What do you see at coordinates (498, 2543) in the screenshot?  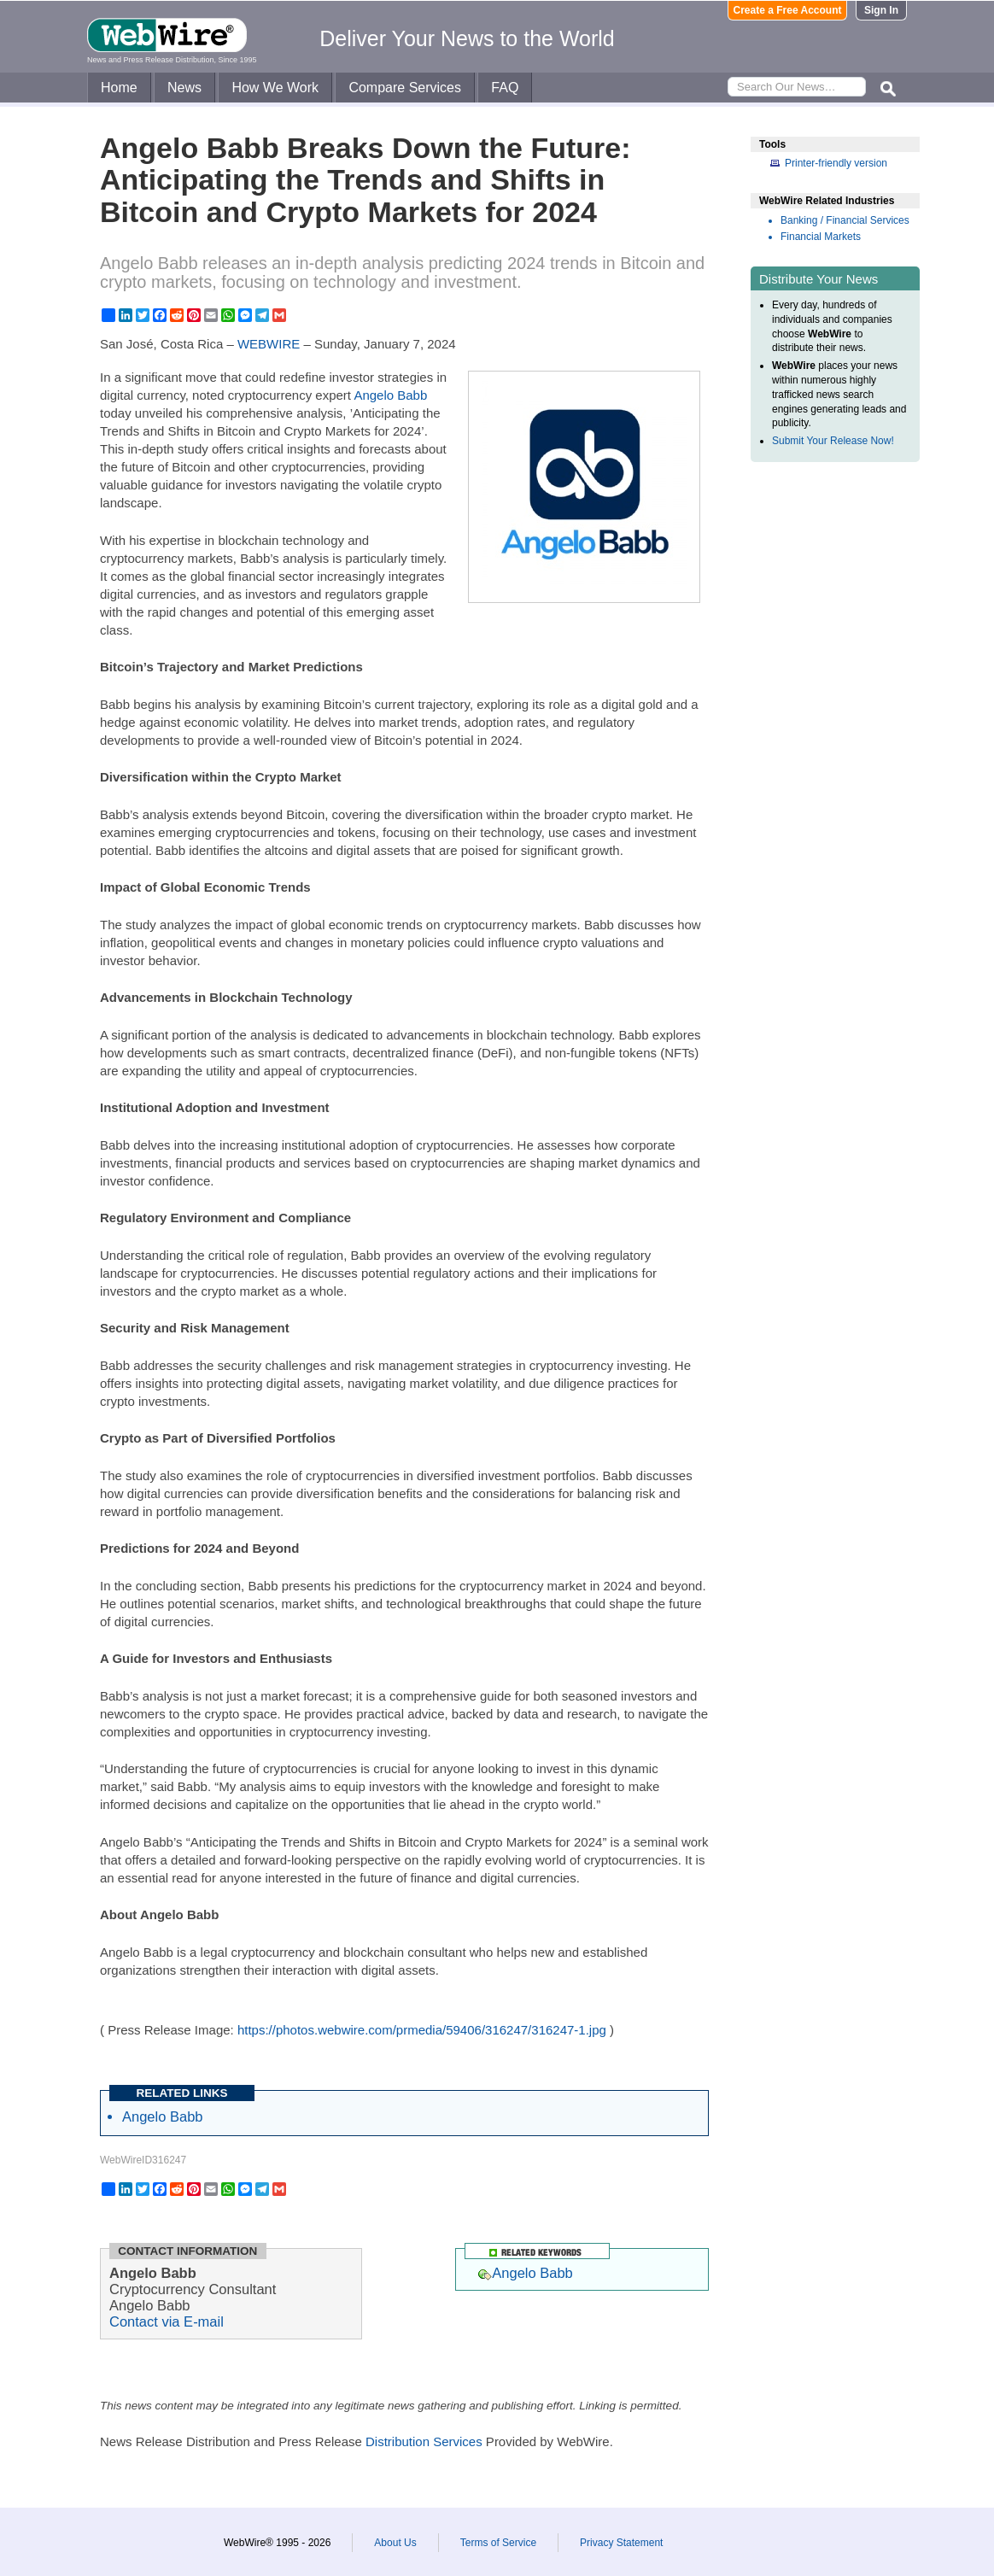 I see `Terms of Service` at bounding box center [498, 2543].